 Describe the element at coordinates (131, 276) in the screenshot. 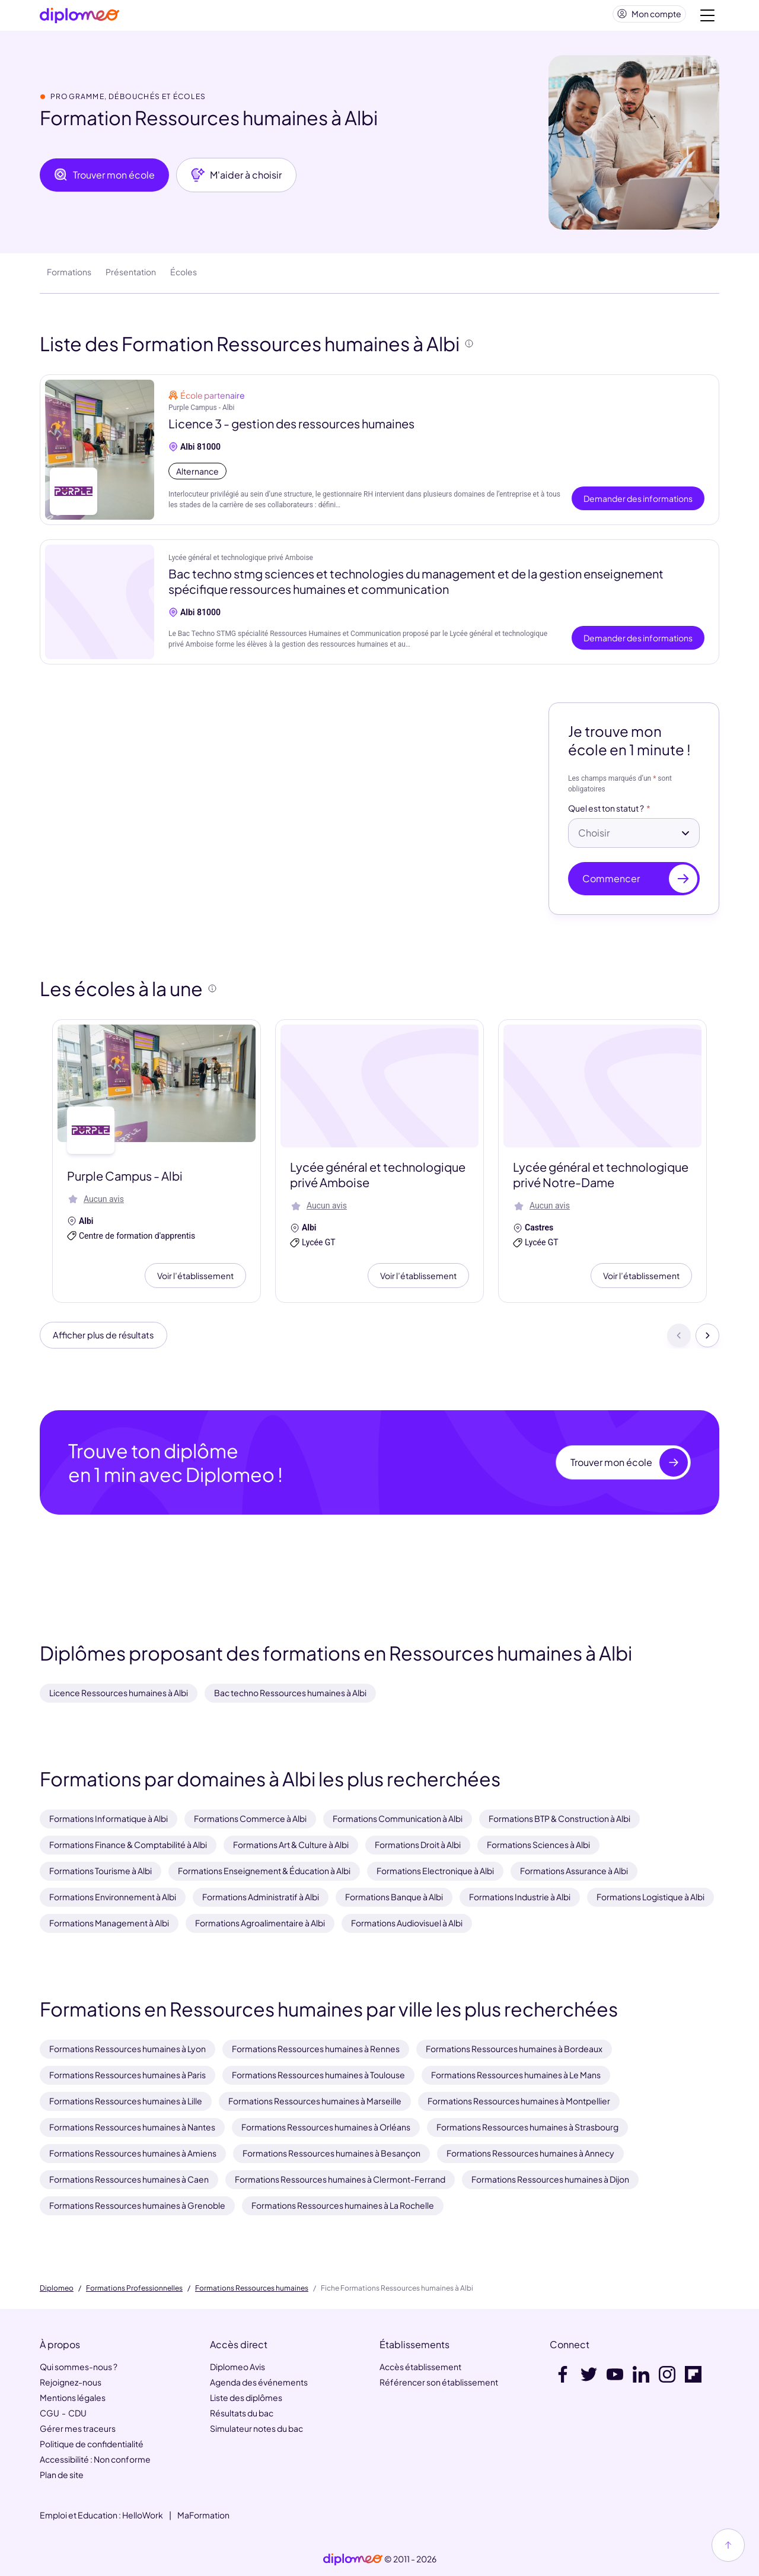

I see `Présentation` at that location.